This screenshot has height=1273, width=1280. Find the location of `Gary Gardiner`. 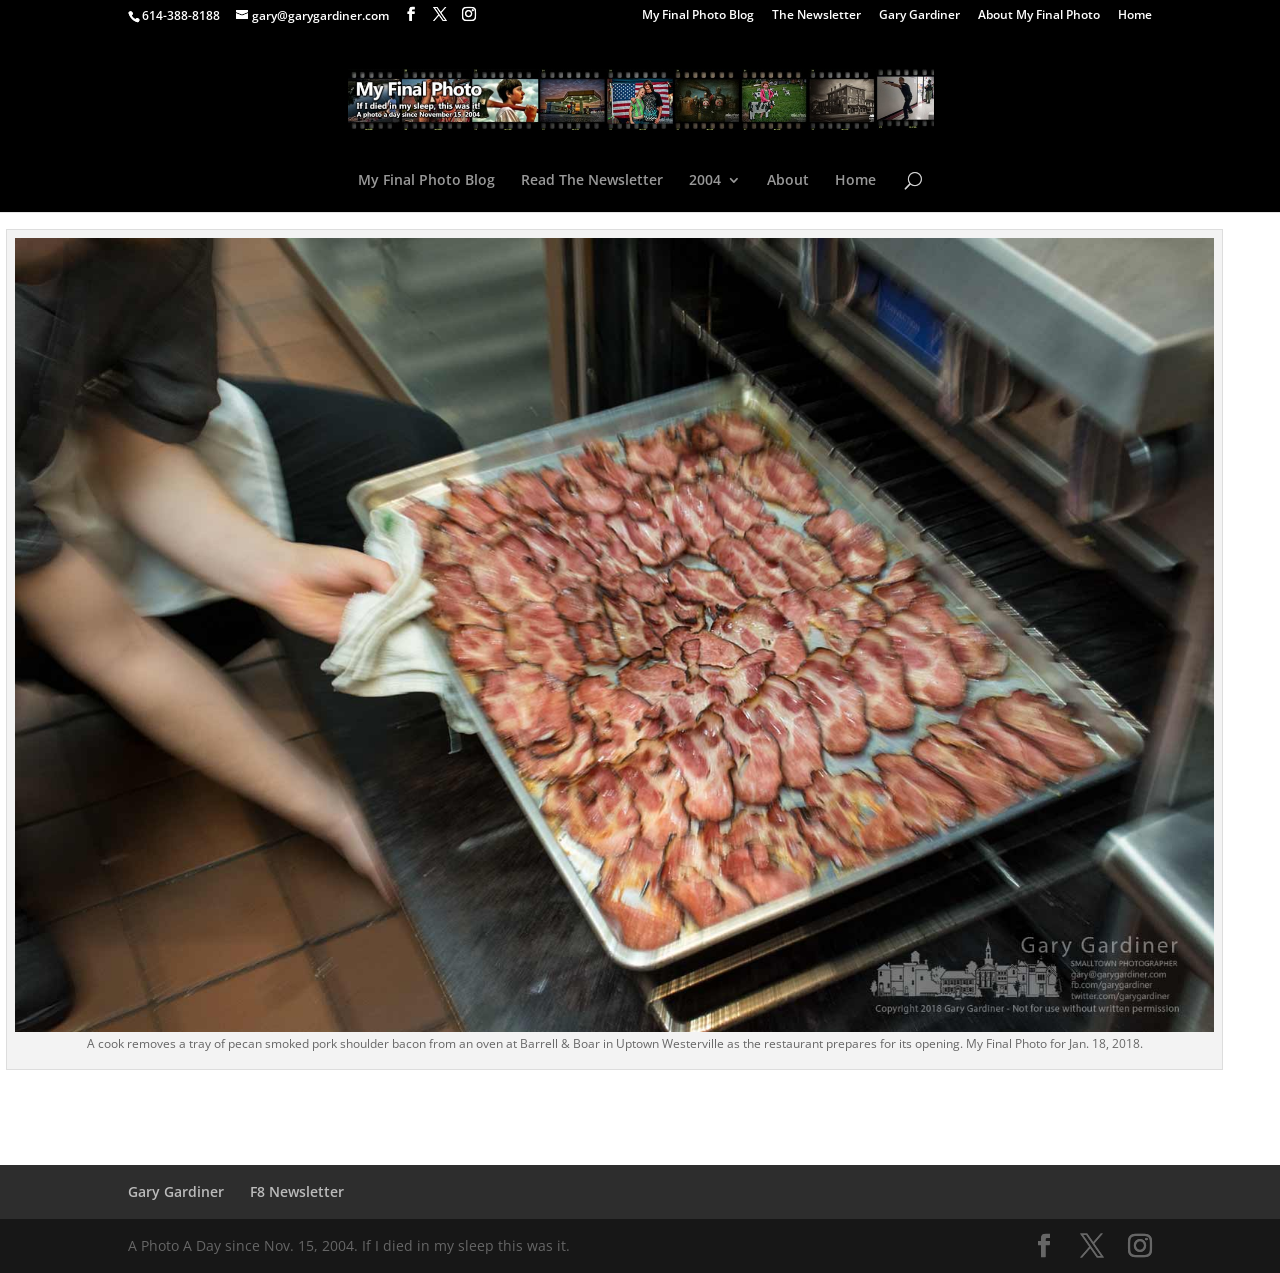

Gary Gardiner is located at coordinates (919, 16).